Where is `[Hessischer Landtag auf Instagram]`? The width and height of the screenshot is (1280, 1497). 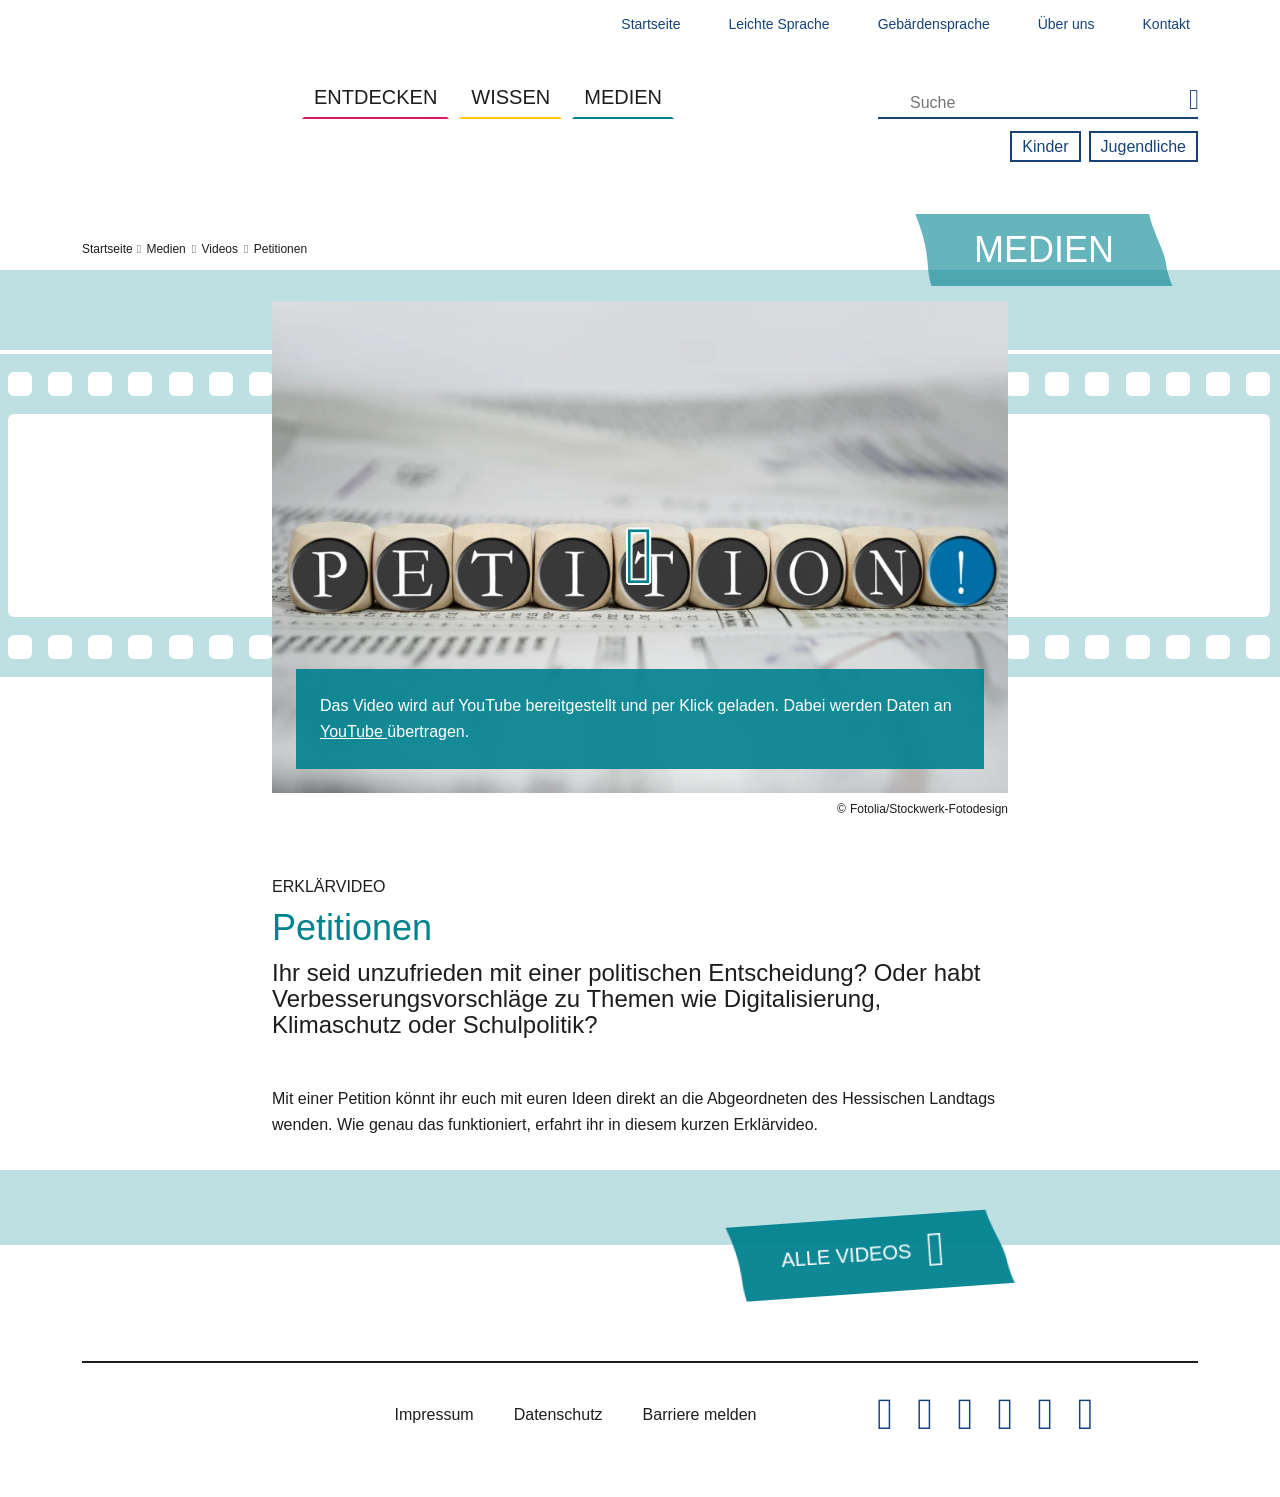 [Hessischer Landtag auf Instagram] is located at coordinates (965, 1415).